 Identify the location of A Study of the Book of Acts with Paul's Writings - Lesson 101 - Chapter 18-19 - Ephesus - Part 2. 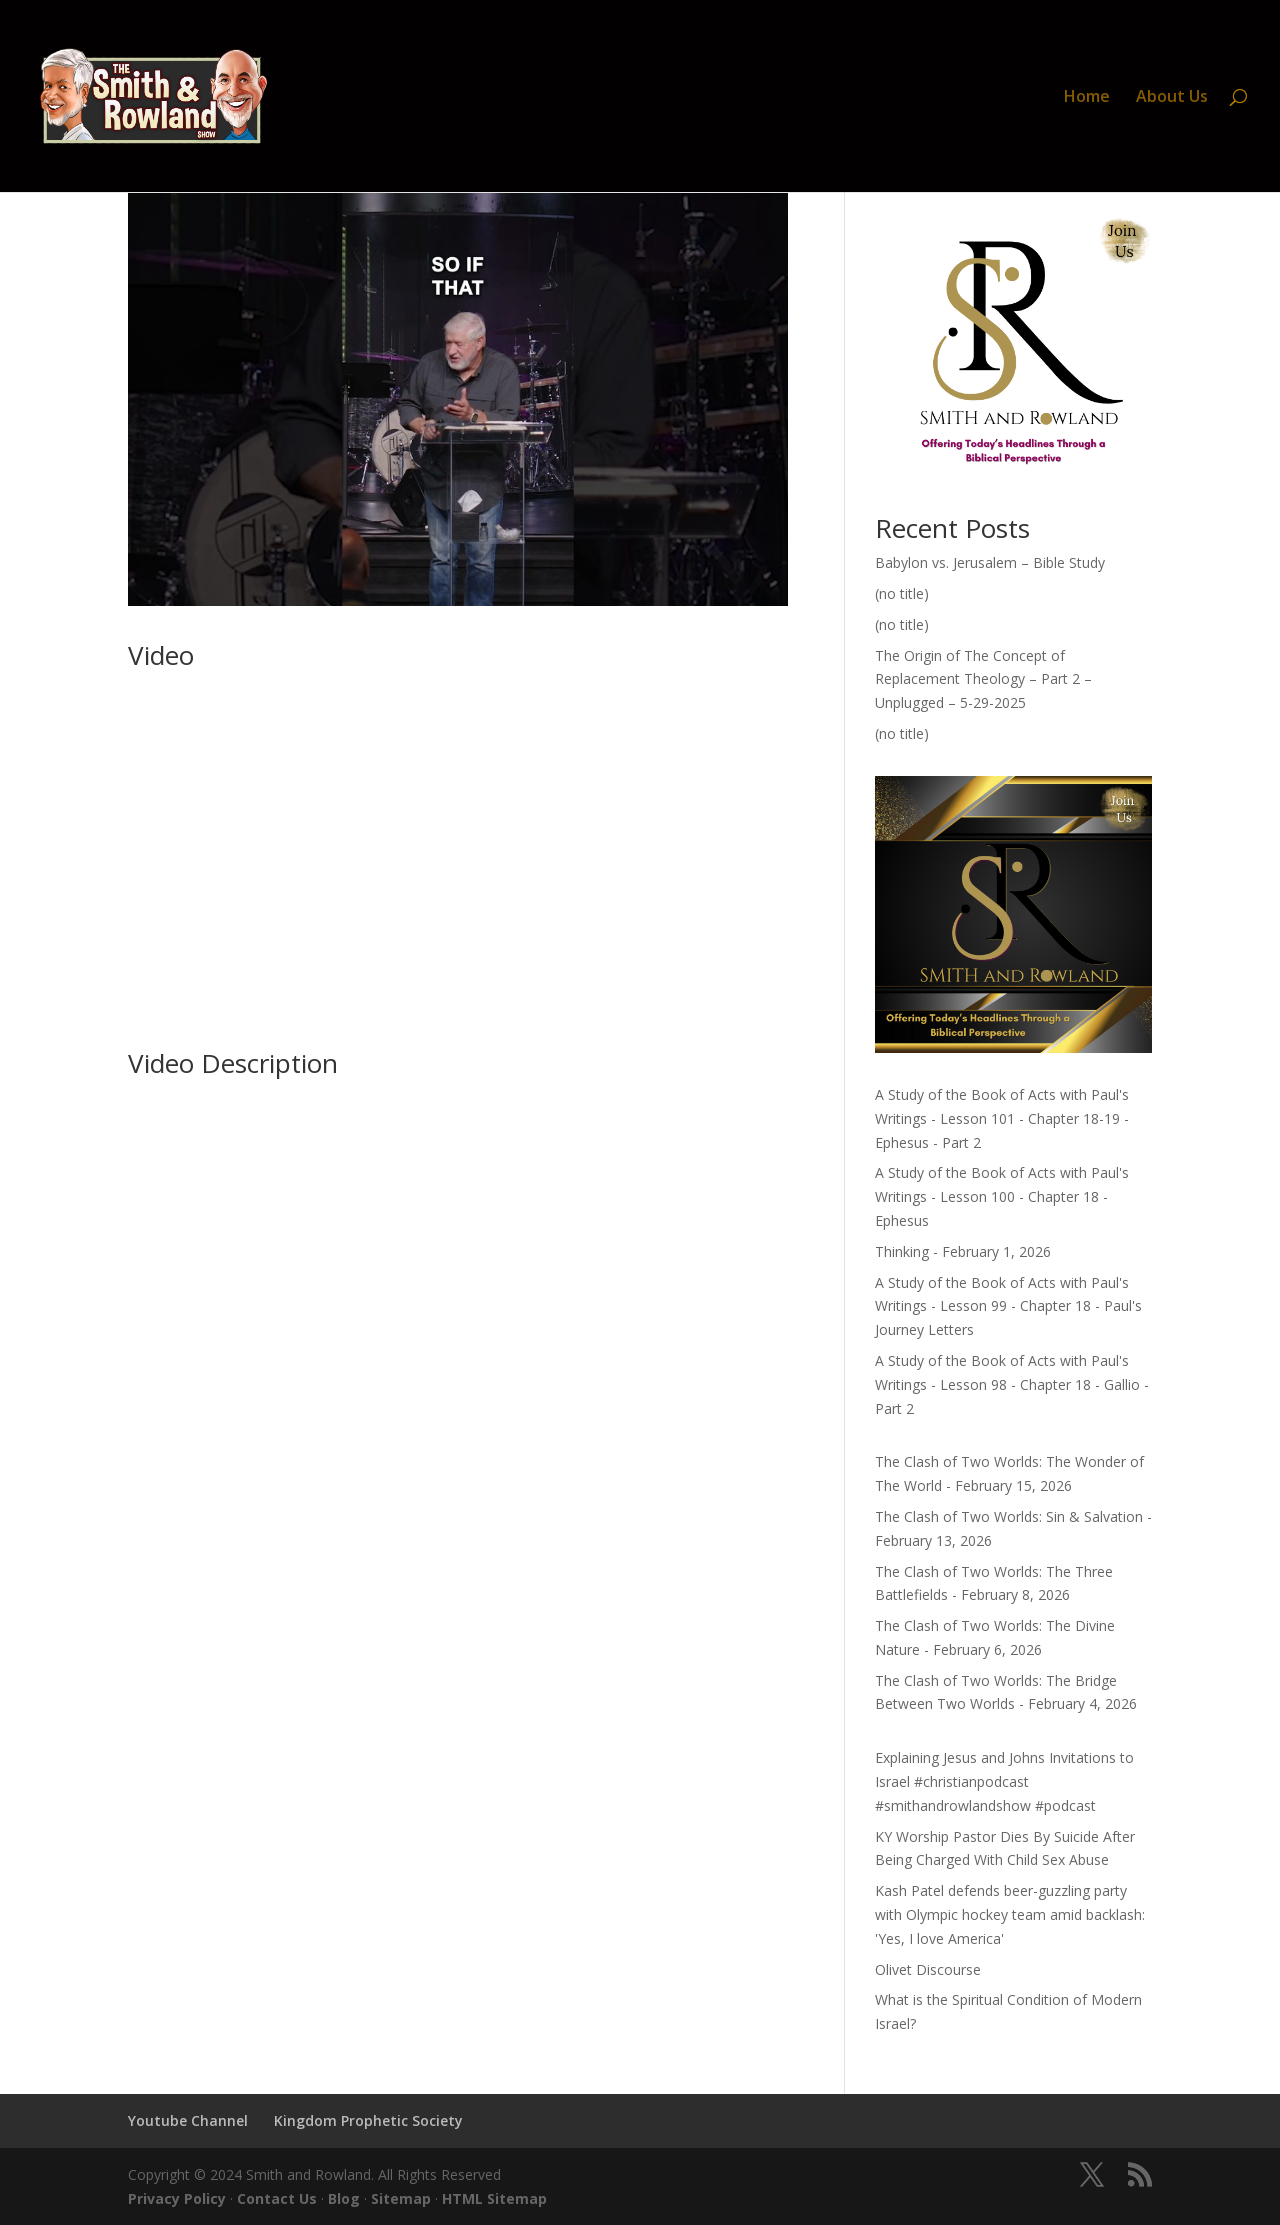
(1002, 1118).